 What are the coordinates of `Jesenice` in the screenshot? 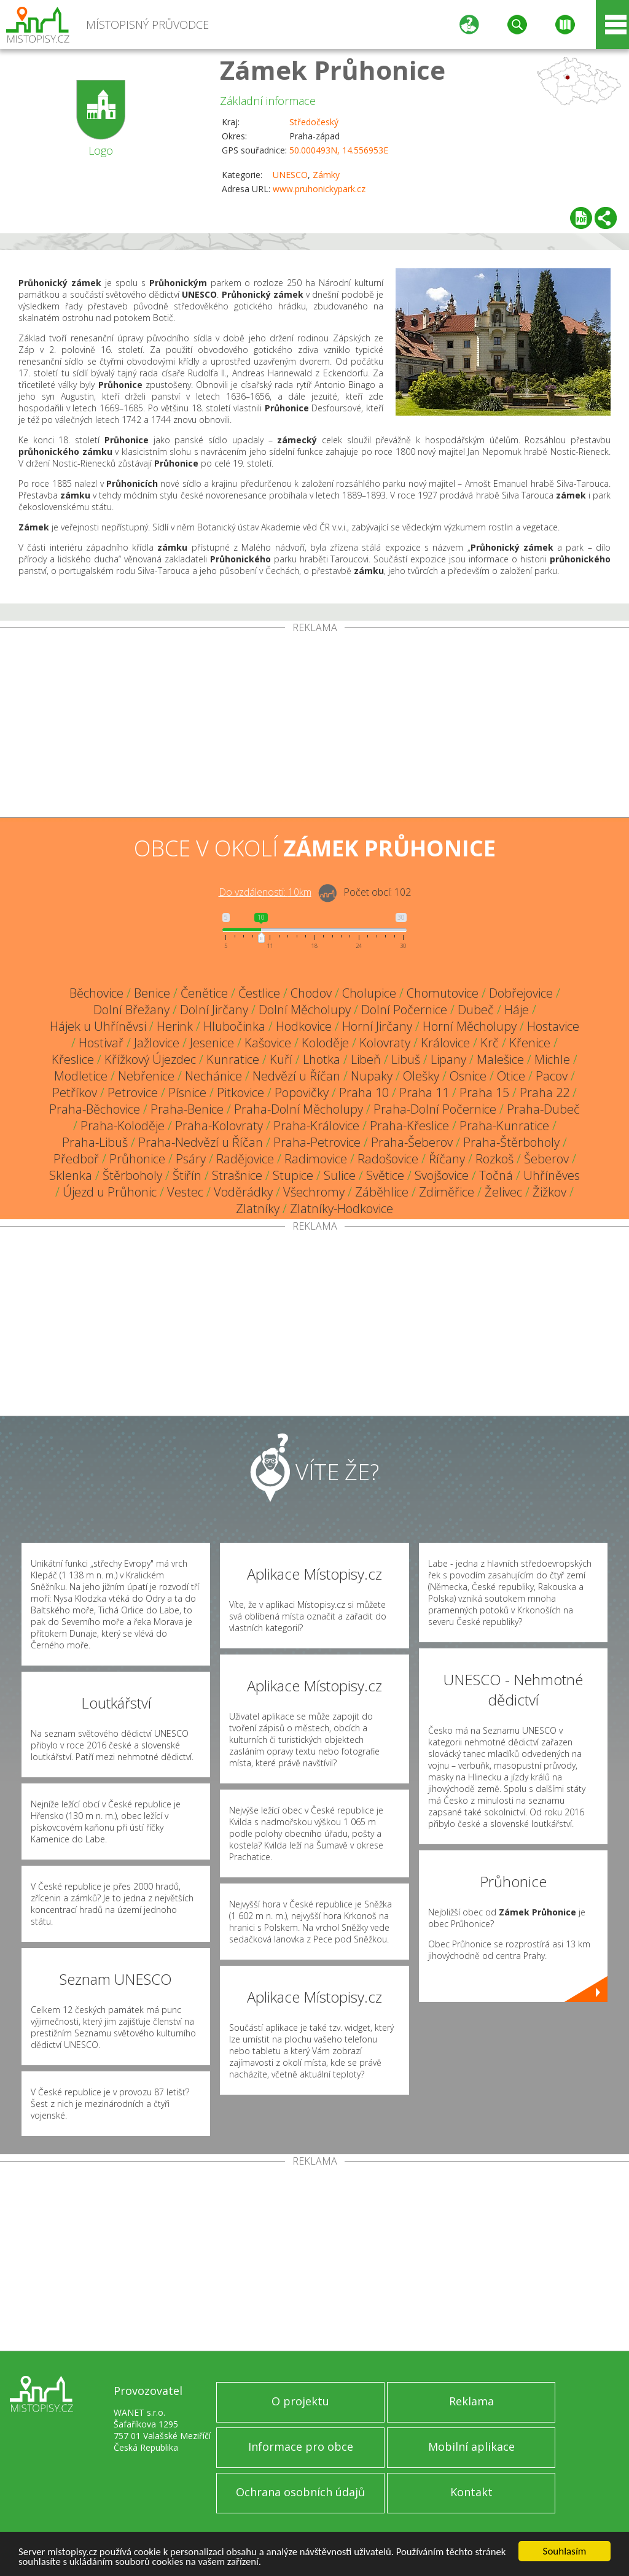 It's located at (212, 1042).